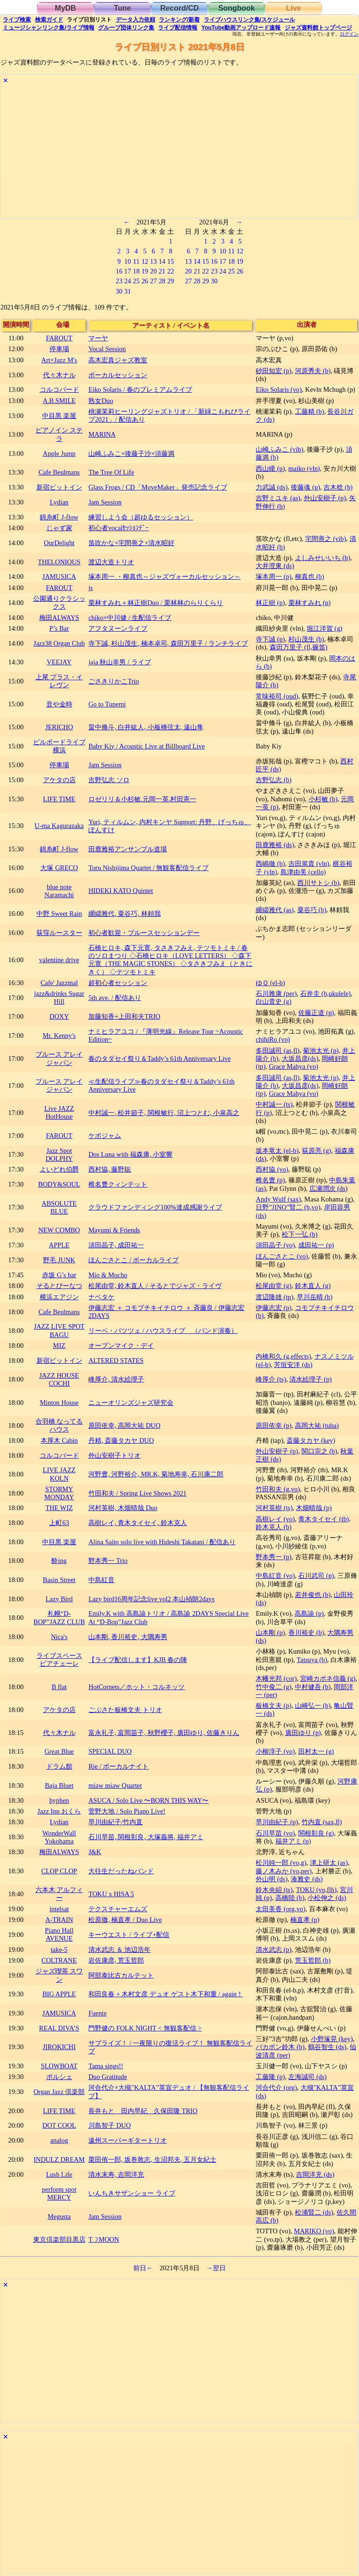  Describe the element at coordinates (316, 1150) in the screenshot. I see `荻原亮 (g)` at that location.